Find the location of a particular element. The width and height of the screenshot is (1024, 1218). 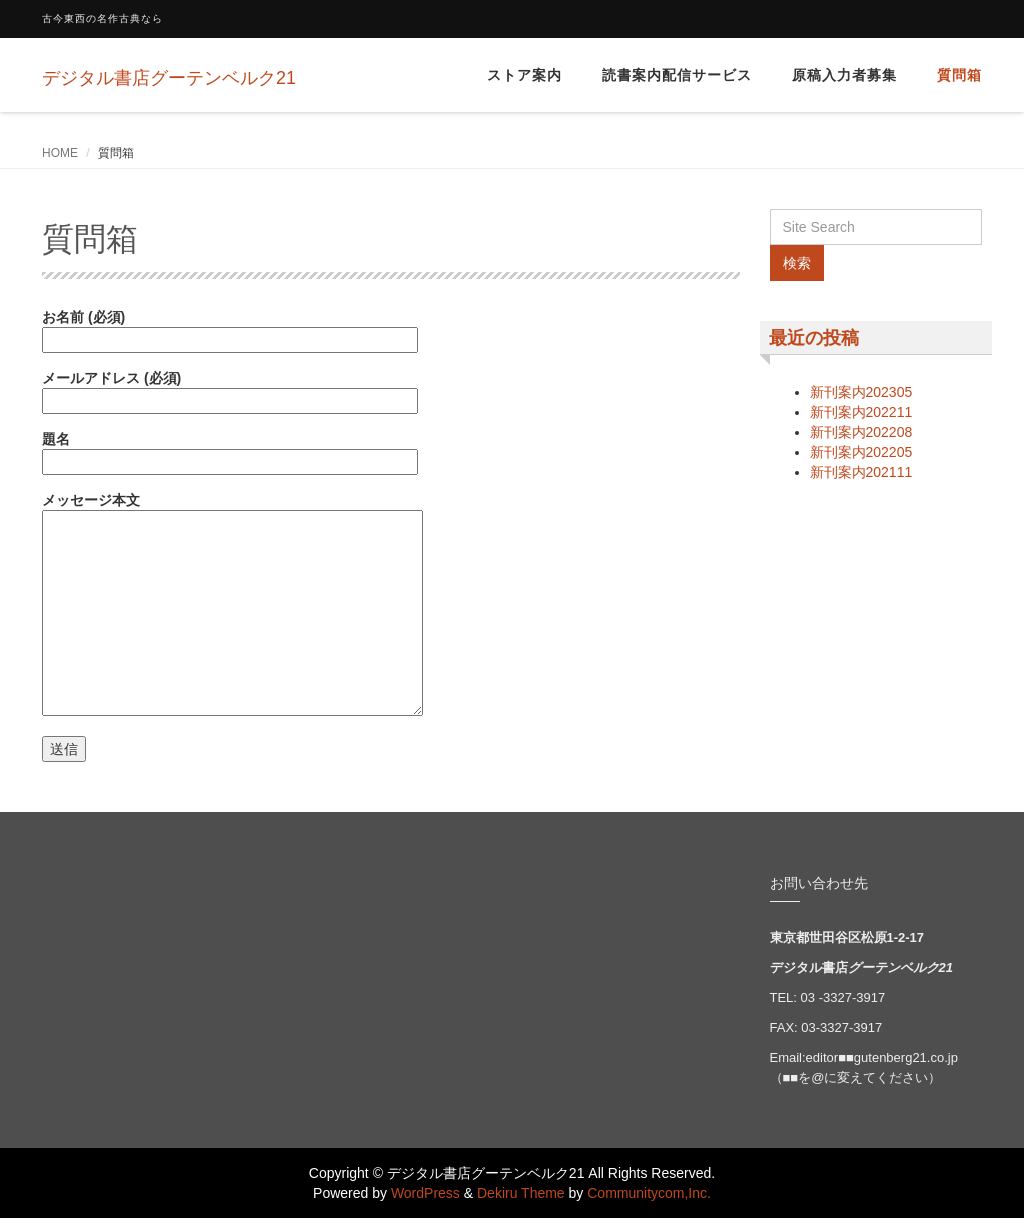

新刊案内202205 is located at coordinates (861, 452).